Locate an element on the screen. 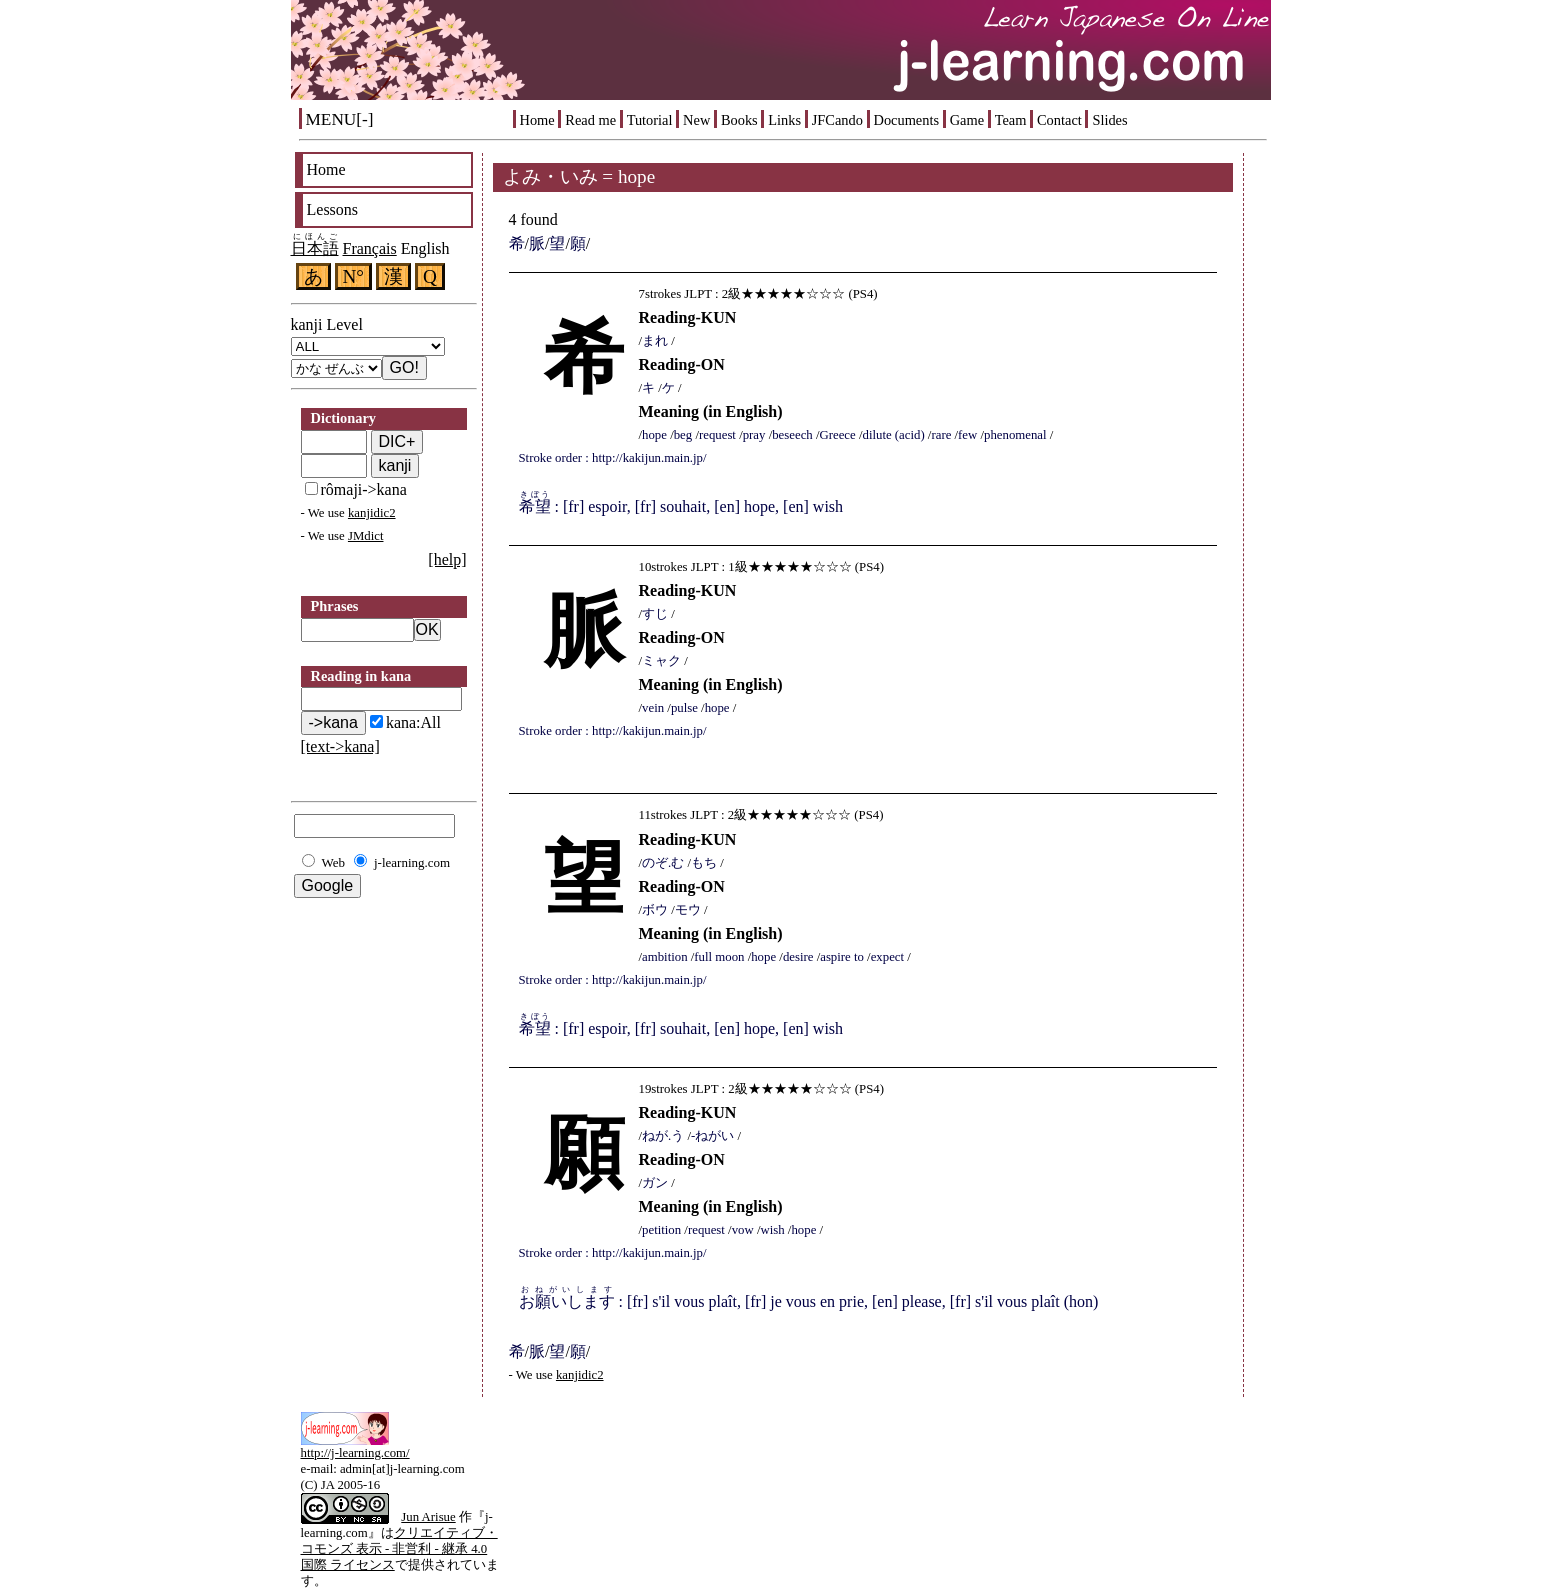 The height and width of the screenshot is (1589, 1561). Read me is located at coordinates (590, 120).